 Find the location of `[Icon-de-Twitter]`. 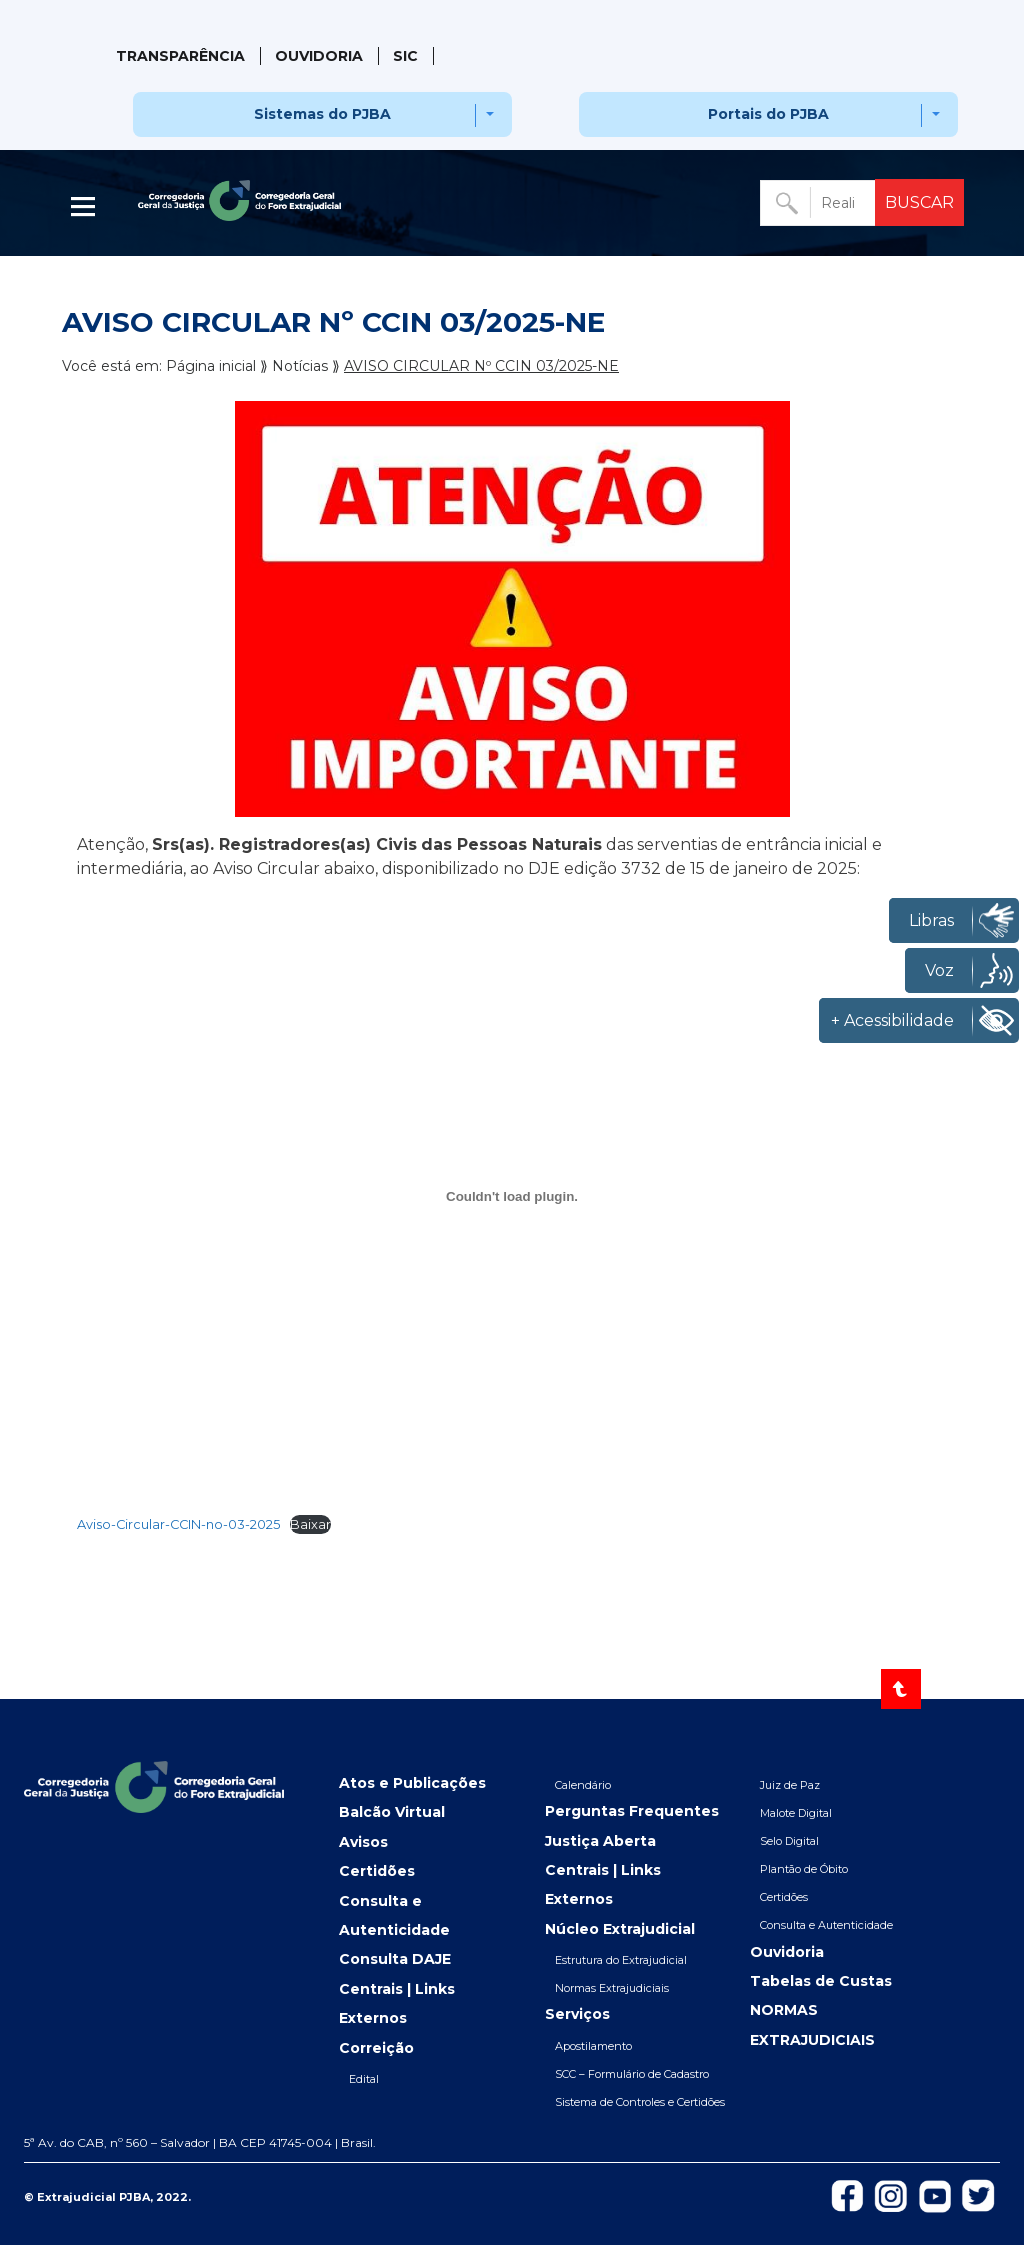

[Icon-de-Twitter] is located at coordinates (978, 2194).